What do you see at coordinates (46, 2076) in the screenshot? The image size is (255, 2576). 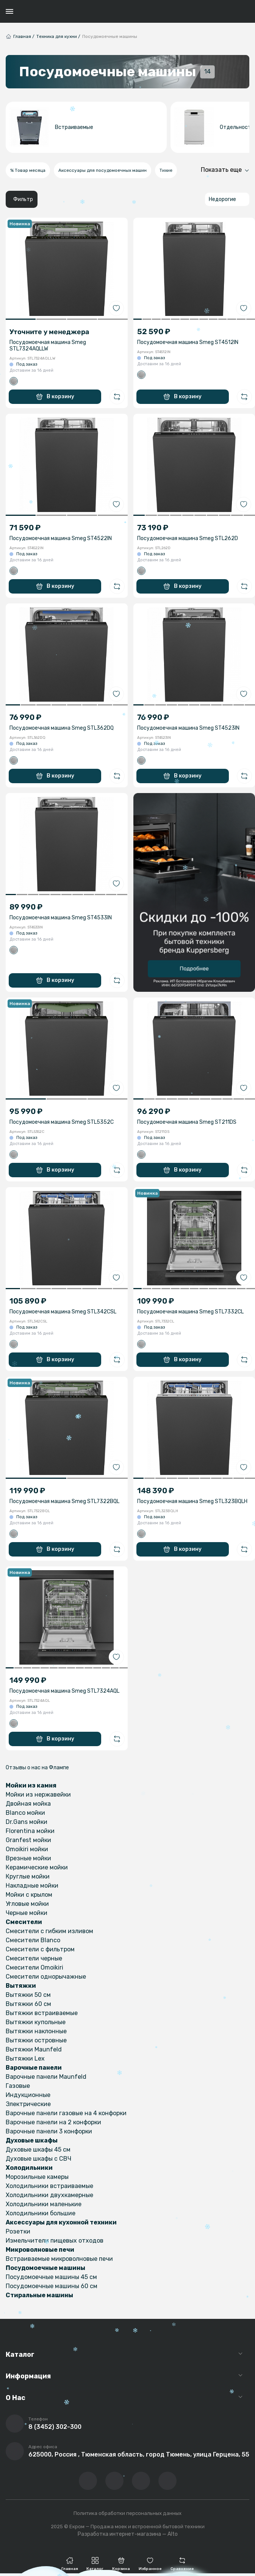 I see `Варочные панели Maunfeld` at bounding box center [46, 2076].